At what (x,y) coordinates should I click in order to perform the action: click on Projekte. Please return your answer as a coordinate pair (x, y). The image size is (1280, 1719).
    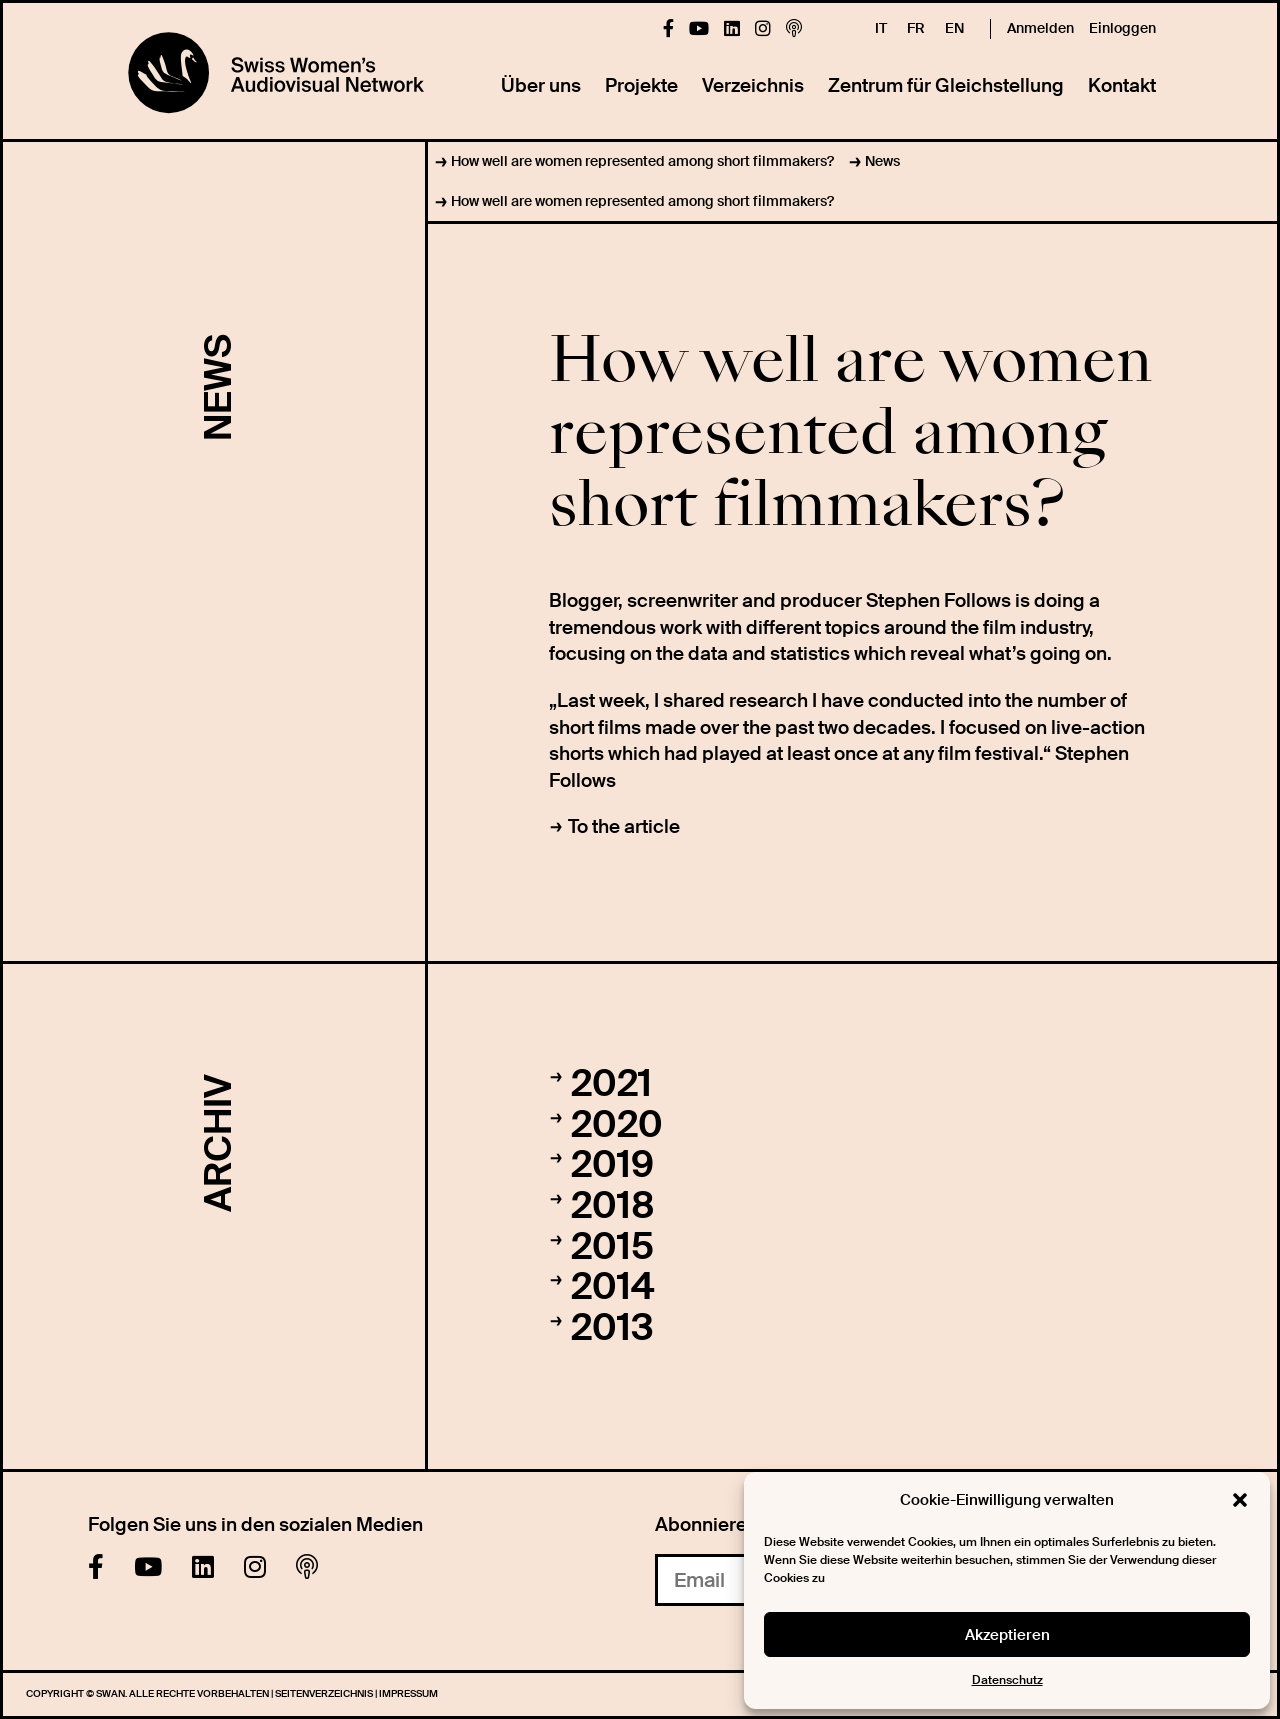
    Looking at the image, I should click on (641, 85).